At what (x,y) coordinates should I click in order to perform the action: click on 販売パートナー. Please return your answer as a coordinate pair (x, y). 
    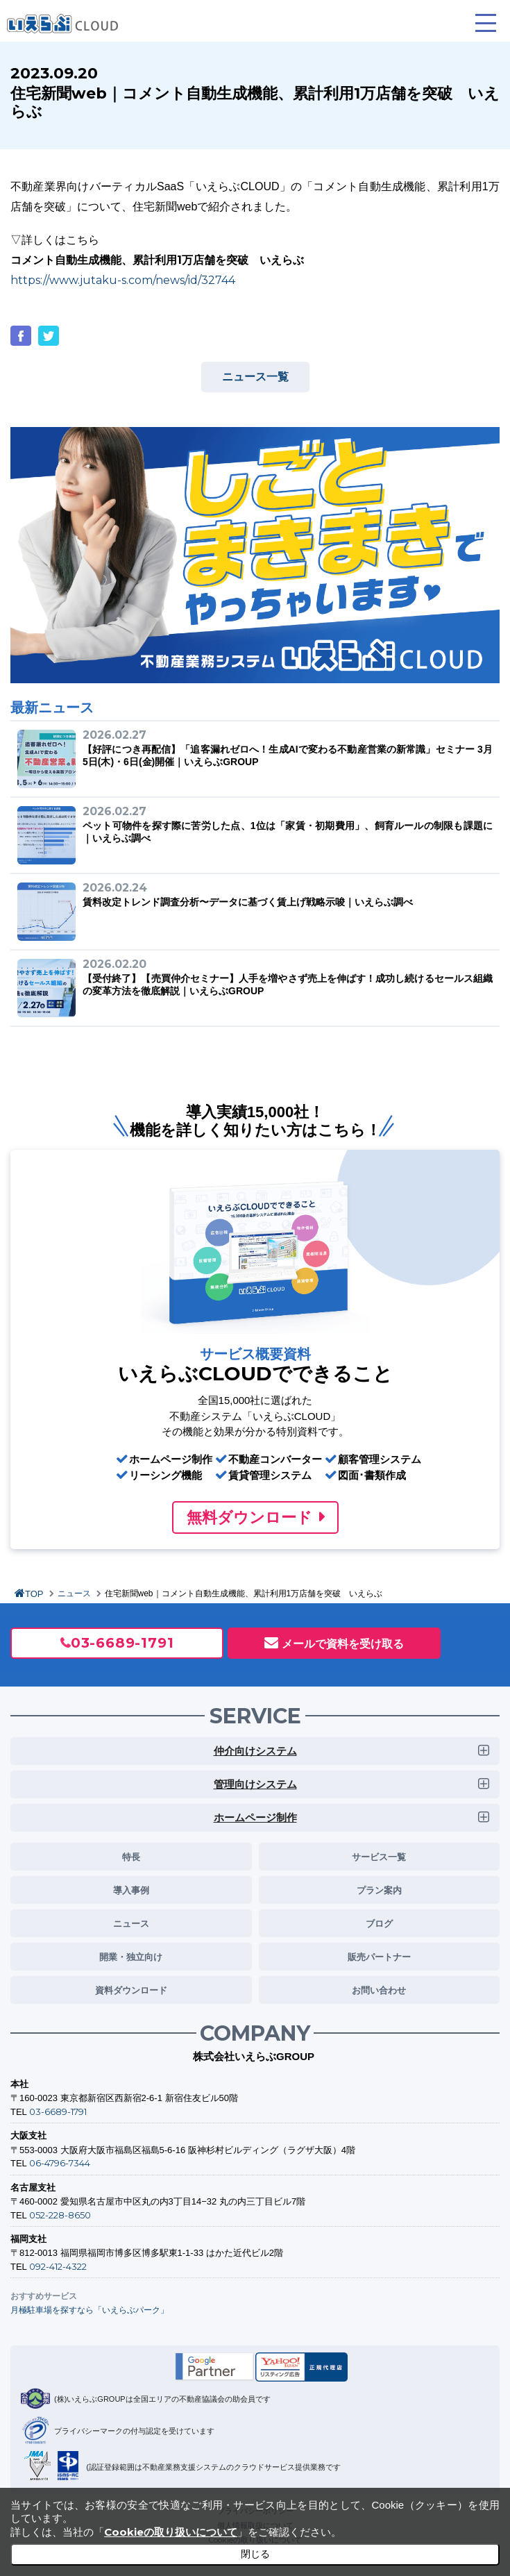
    Looking at the image, I should click on (379, 1956).